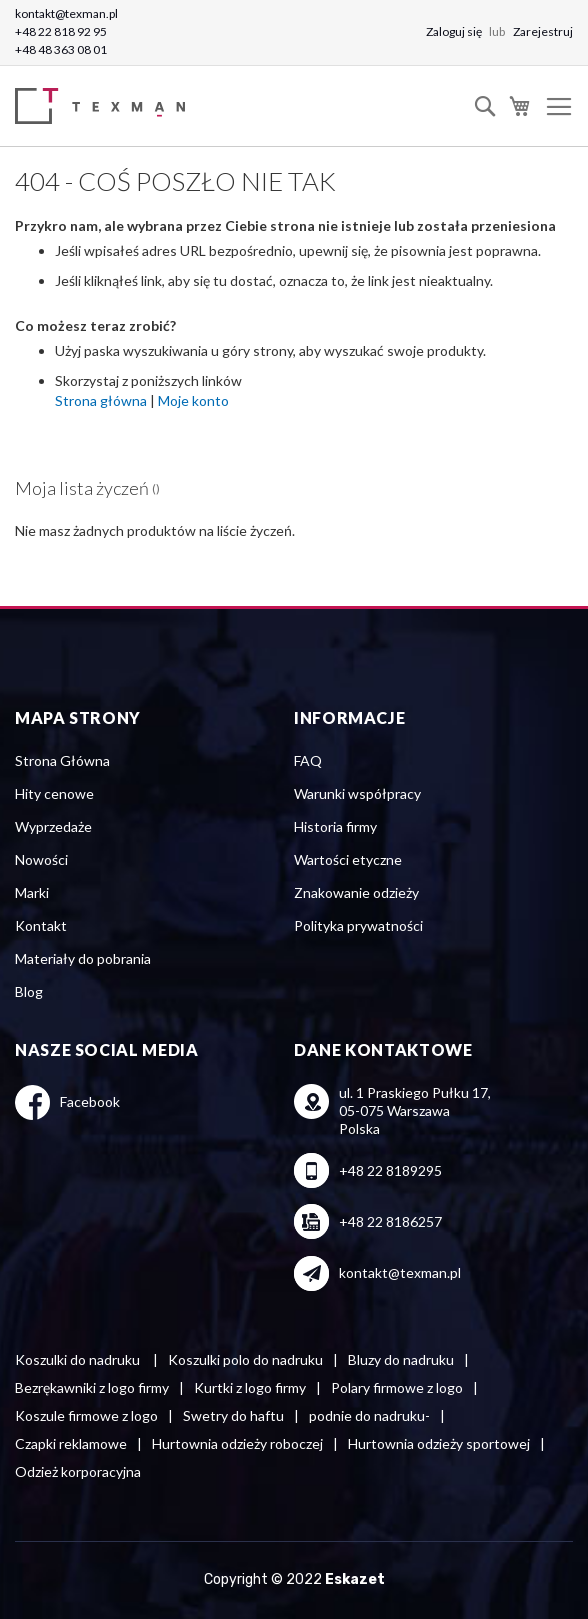 The height and width of the screenshot is (1619, 588). Describe the element at coordinates (390, 1170) in the screenshot. I see `+48 22 8189295` at that location.